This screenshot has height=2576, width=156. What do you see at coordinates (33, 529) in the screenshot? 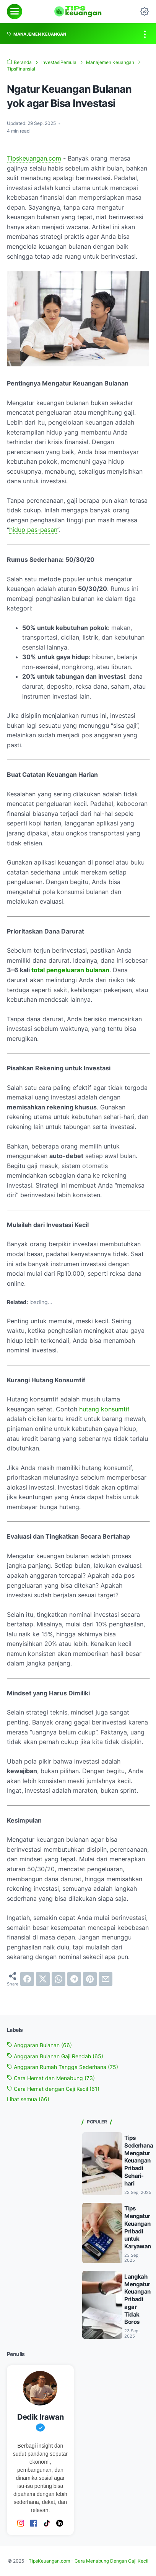
I see `hidup pas-pasan` at bounding box center [33, 529].